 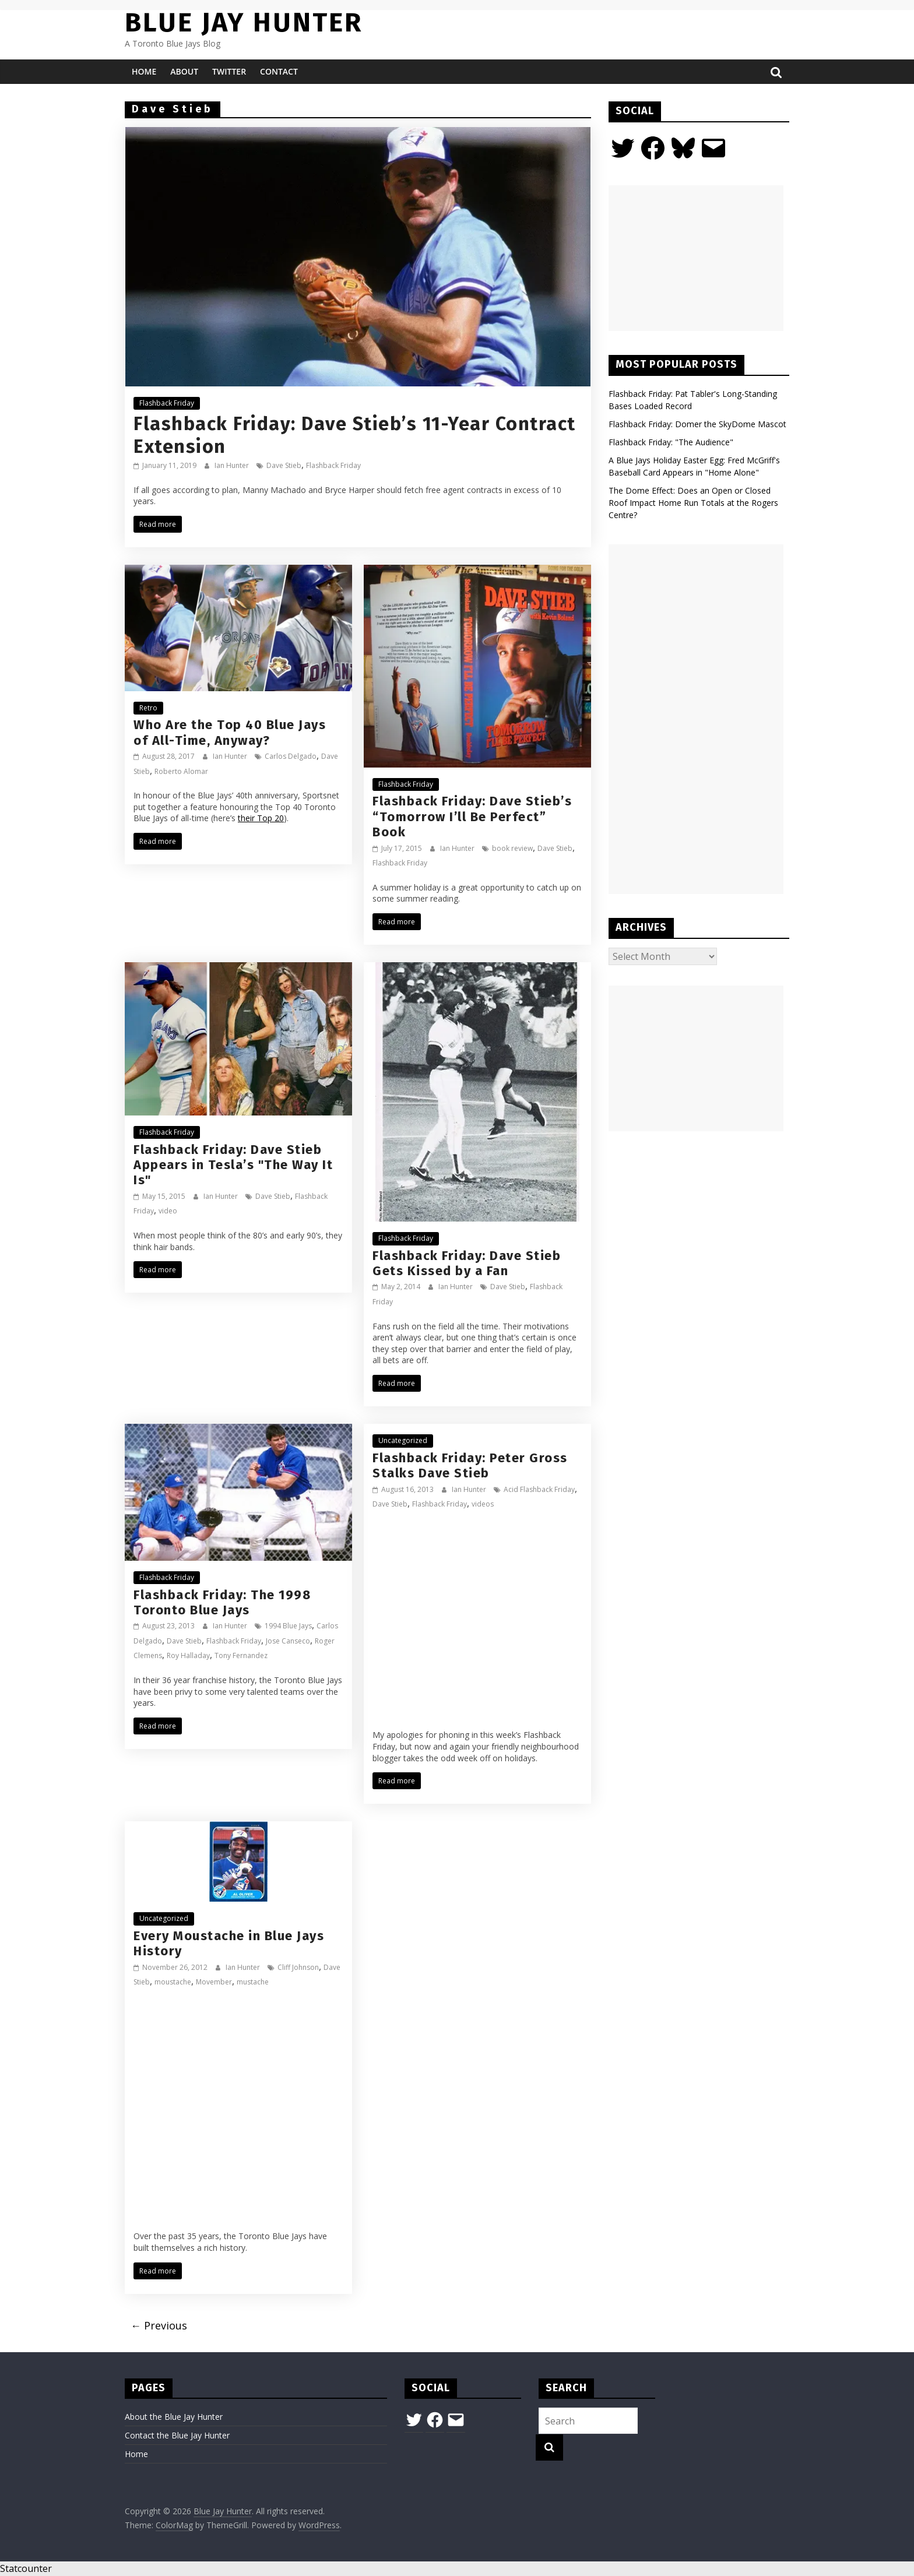 What do you see at coordinates (696, 258) in the screenshot?
I see `[Advertisement]` at bounding box center [696, 258].